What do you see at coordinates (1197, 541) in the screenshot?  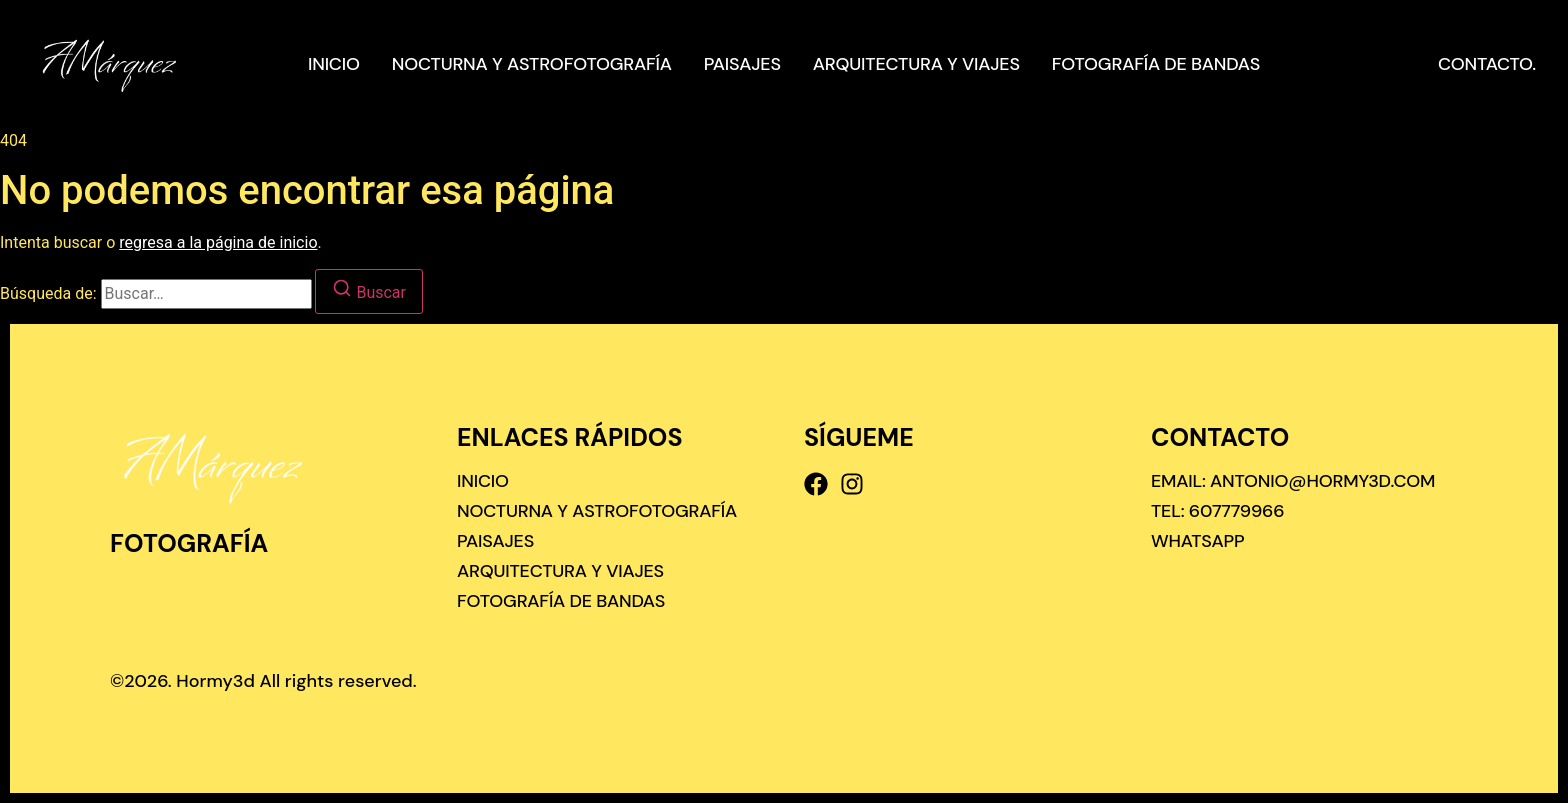 I see `[Whatsapp]` at bounding box center [1197, 541].